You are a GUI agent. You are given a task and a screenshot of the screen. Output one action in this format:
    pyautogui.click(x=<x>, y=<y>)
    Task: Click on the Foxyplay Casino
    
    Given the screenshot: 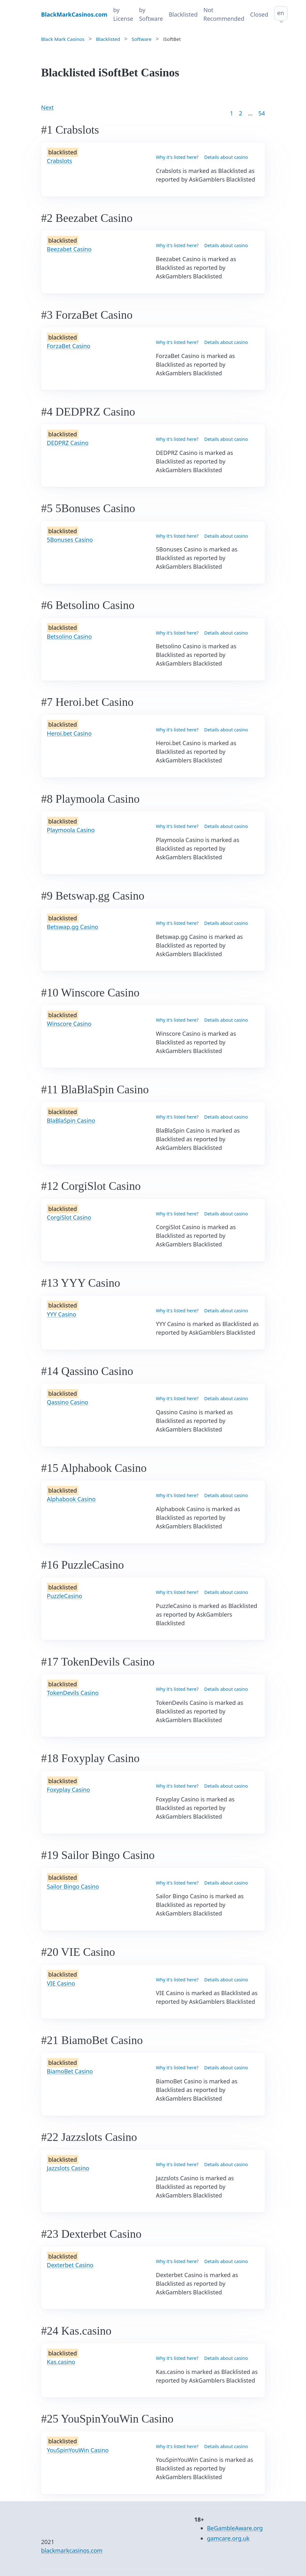 What is the action you would take?
    pyautogui.click(x=68, y=1789)
    